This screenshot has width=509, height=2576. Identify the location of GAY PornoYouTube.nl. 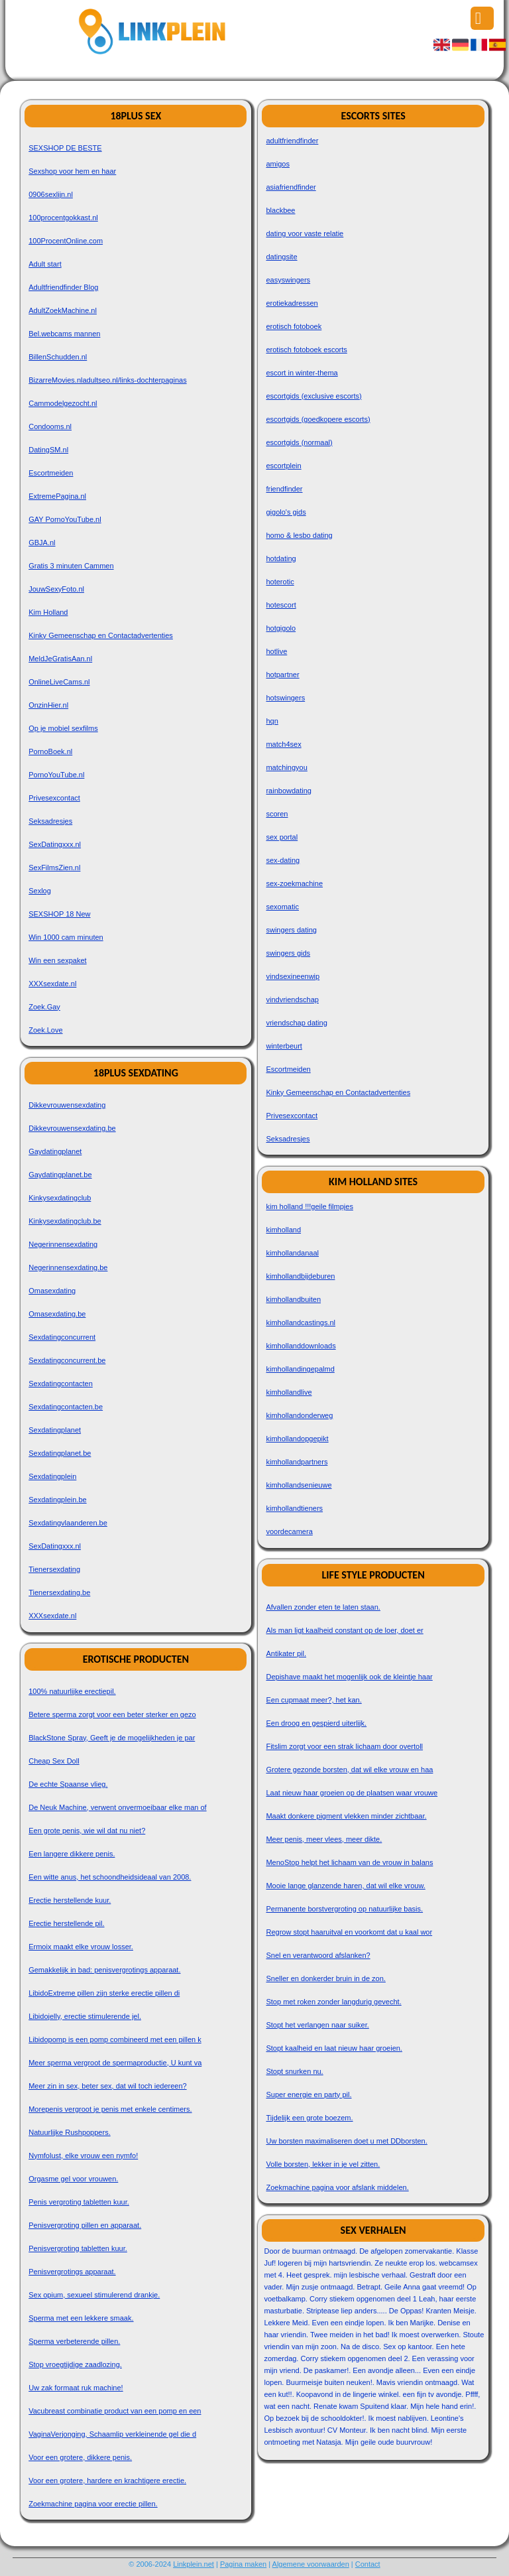
(64, 519).